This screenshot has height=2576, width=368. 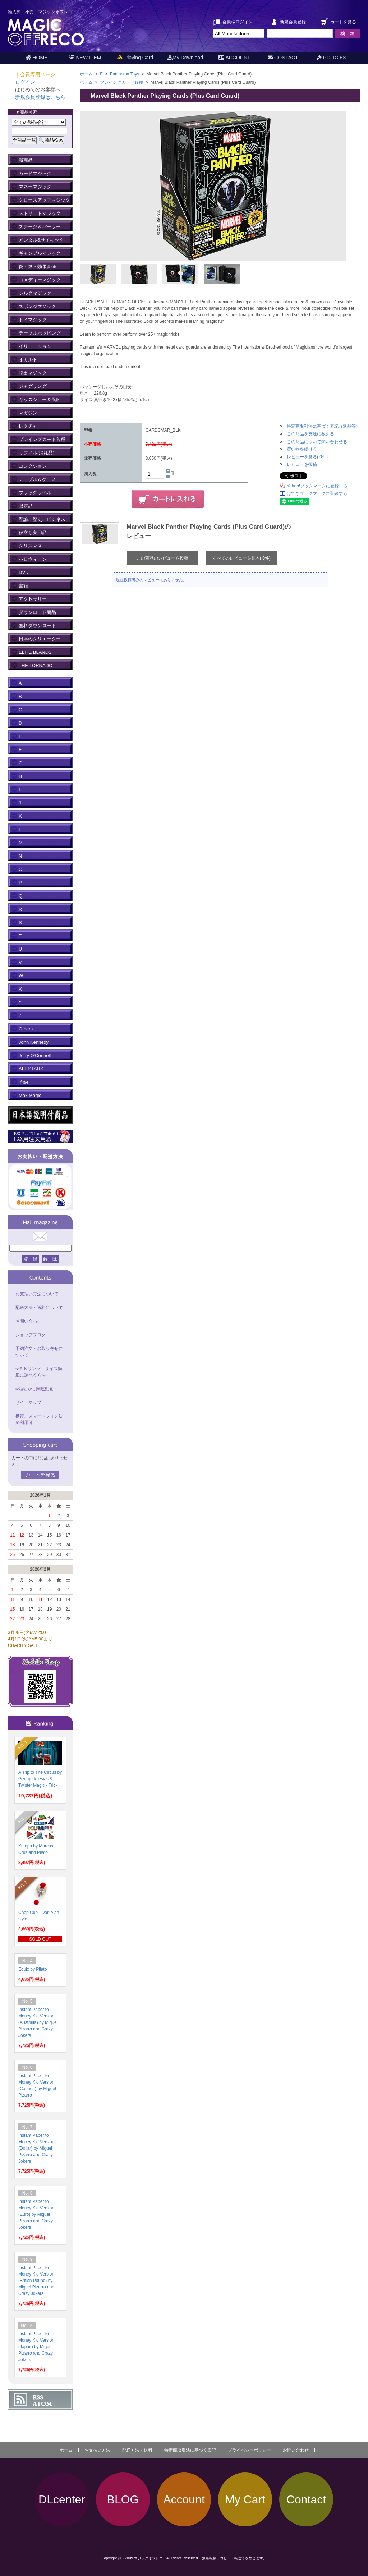 I want to click on マガジン, so click(x=28, y=412).